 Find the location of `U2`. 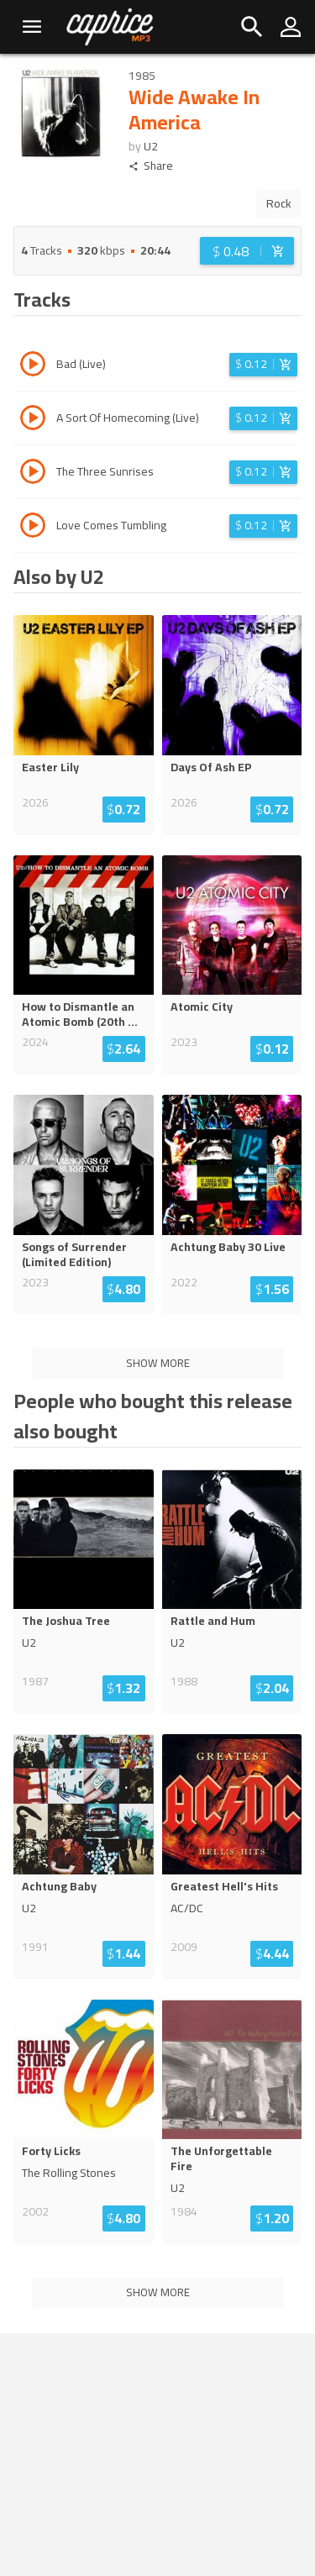

U2 is located at coordinates (151, 146).